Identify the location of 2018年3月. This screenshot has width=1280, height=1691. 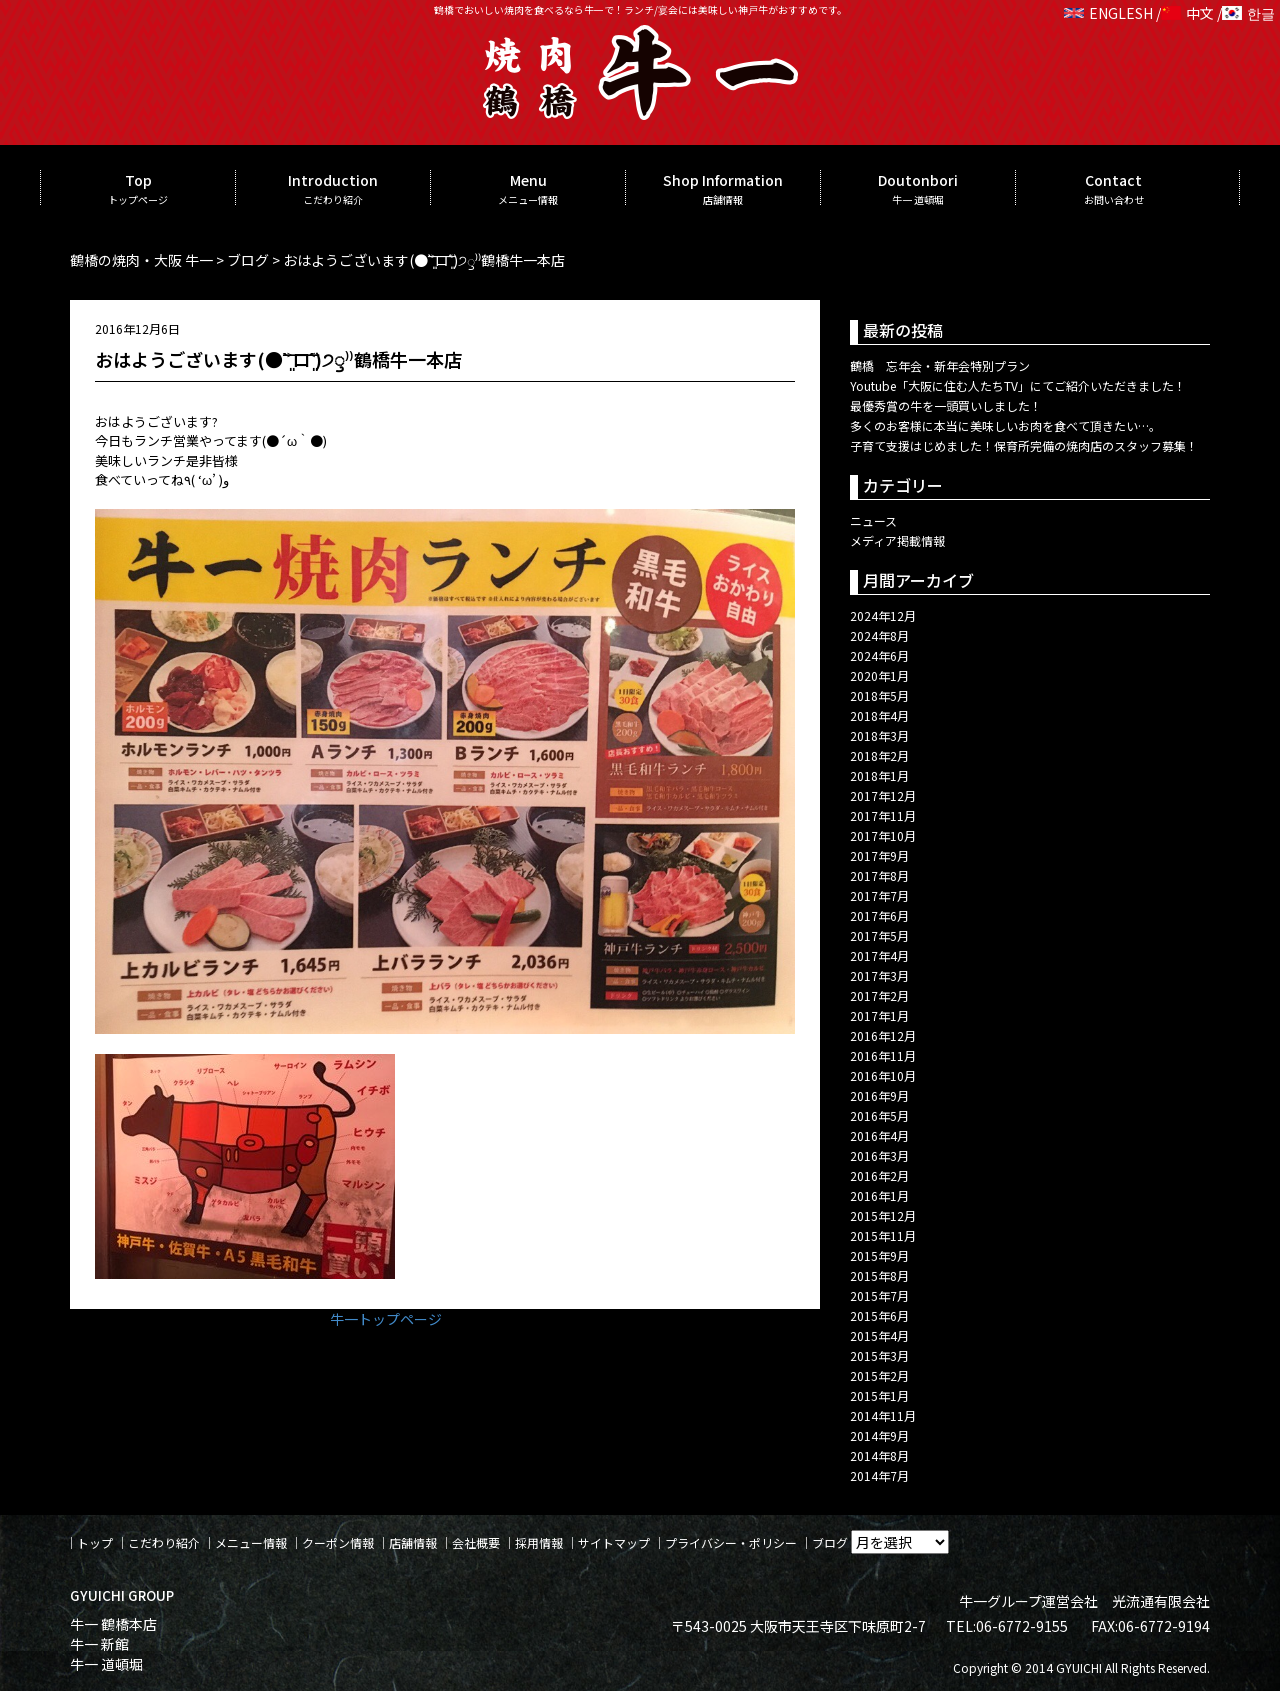
(879, 735).